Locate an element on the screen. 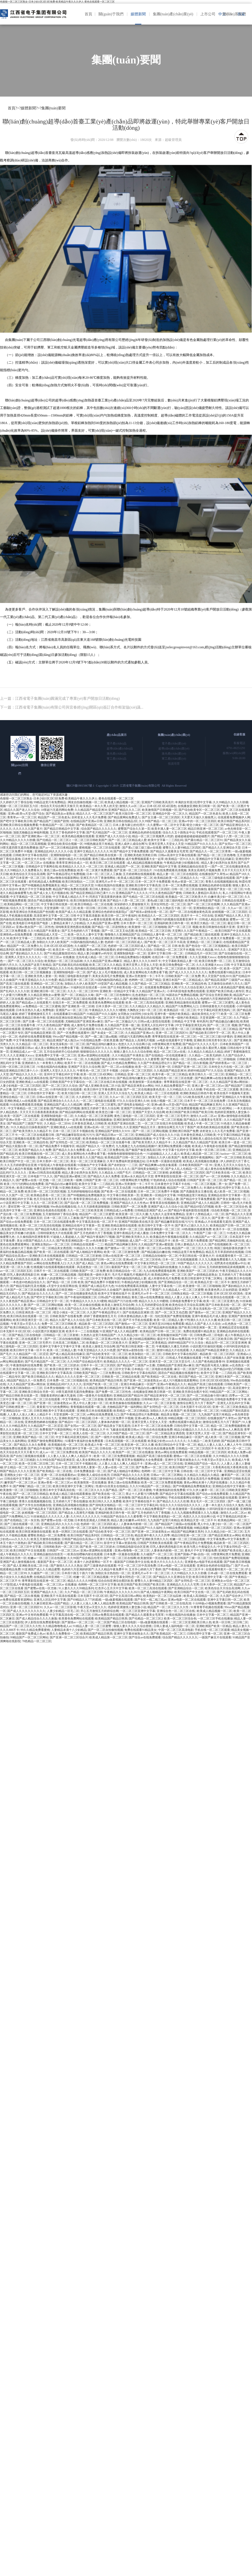 The height and width of the screenshot is (2576, 252). 欧美亚洲一区二区久久播 is located at coordinates (132, 1062).